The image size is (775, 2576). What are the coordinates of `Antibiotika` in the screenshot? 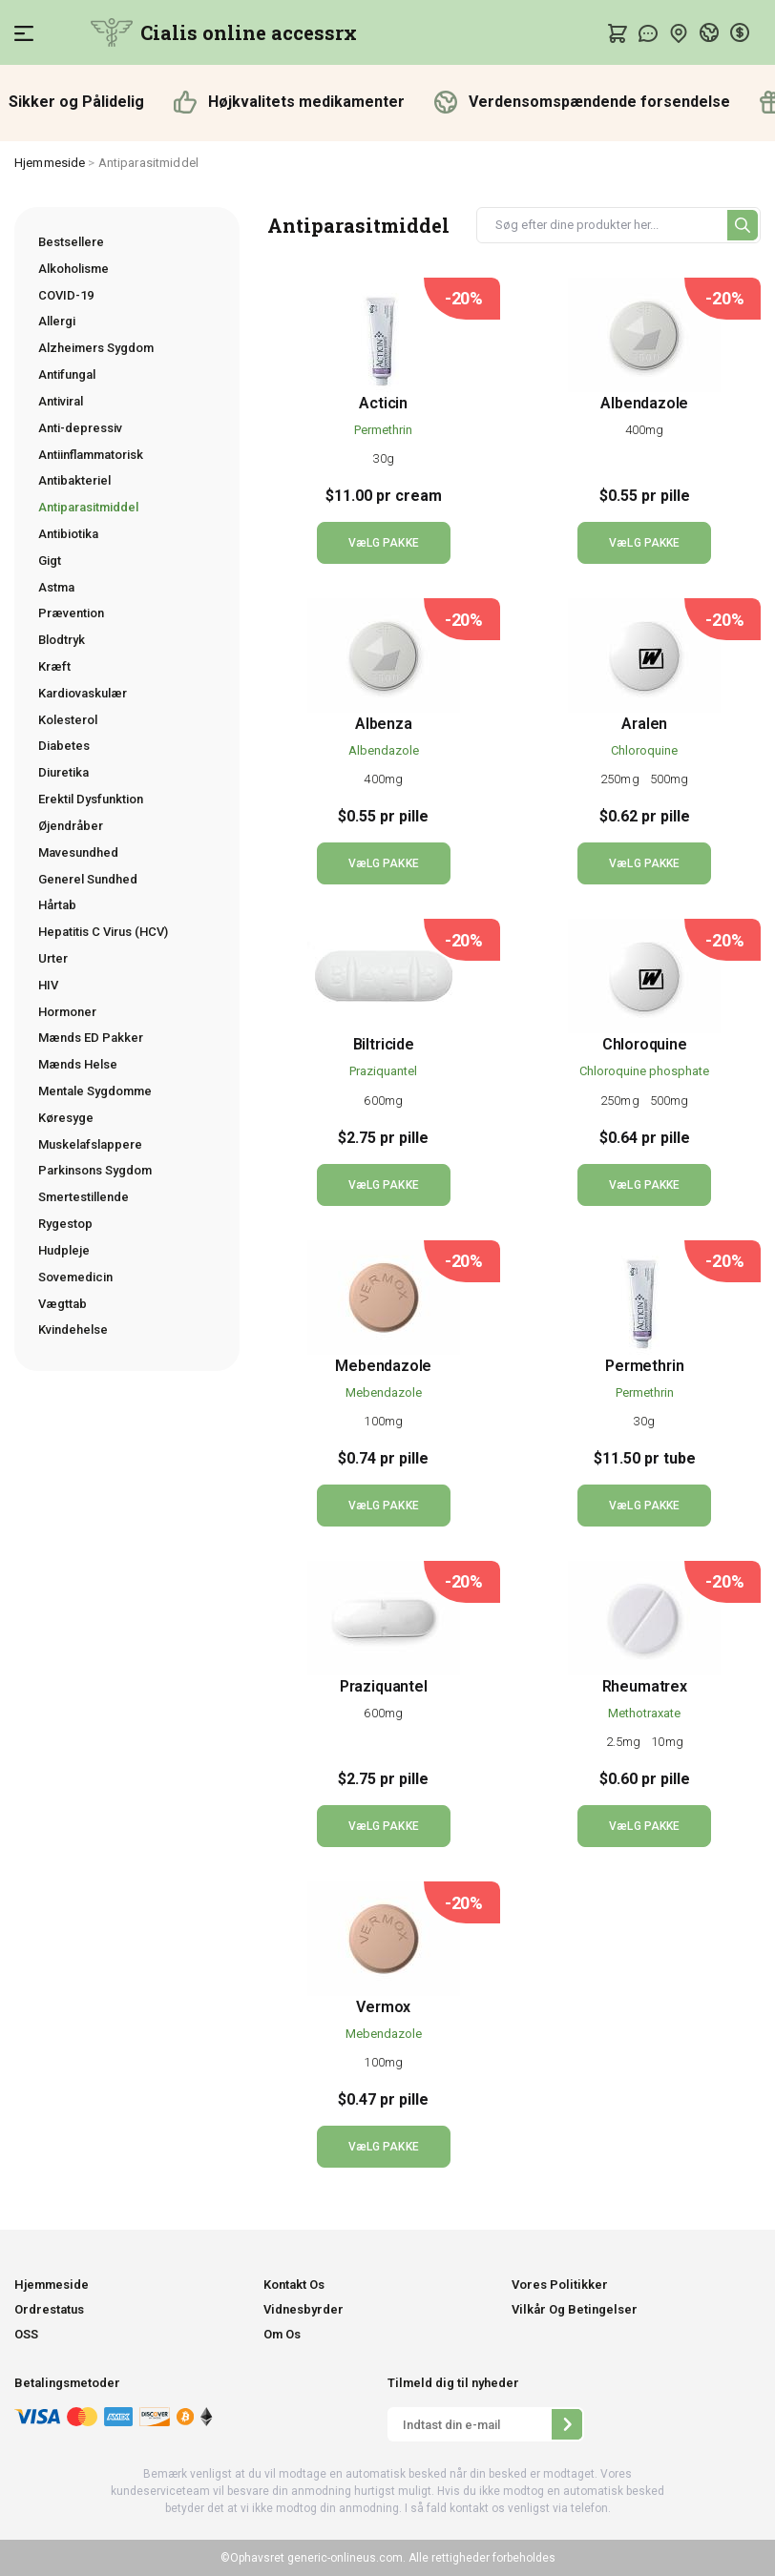 It's located at (68, 534).